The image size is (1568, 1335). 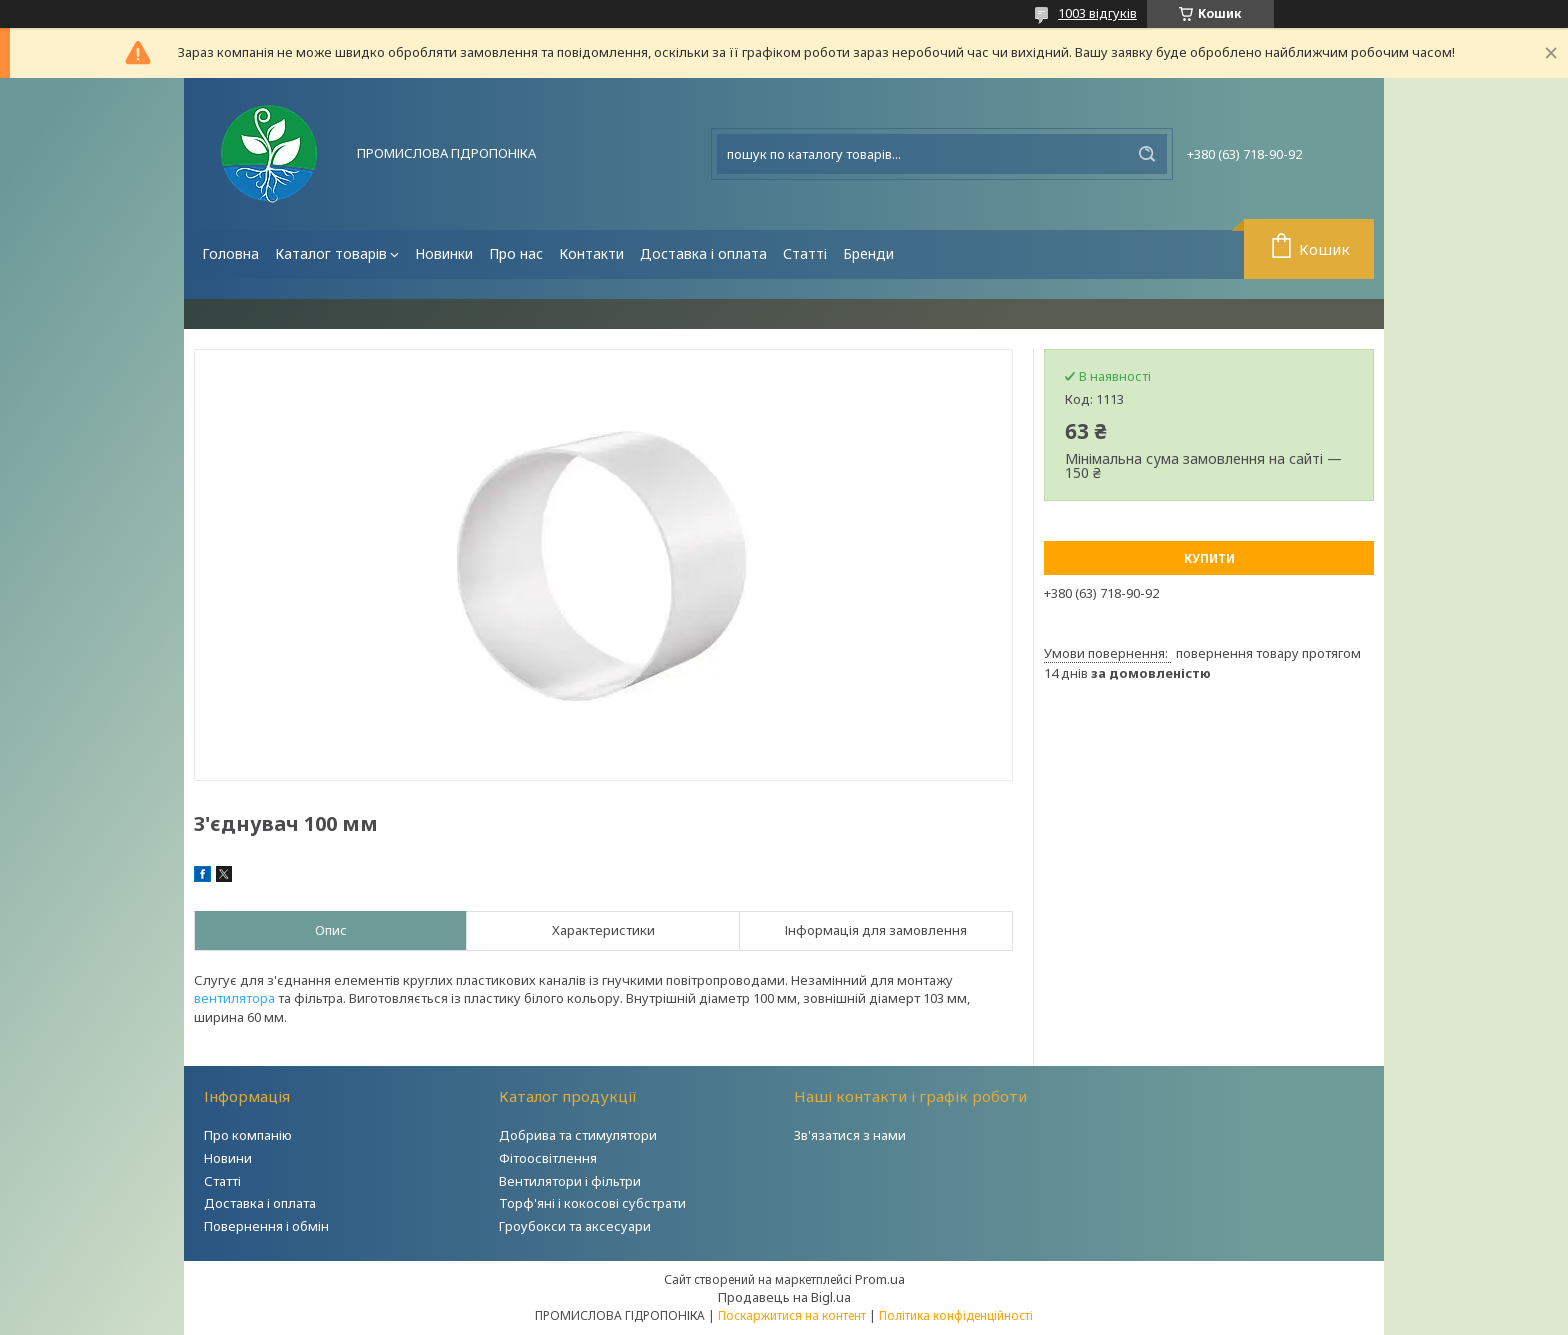 What do you see at coordinates (234, 998) in the screenshot?
I see `вентилятора` at bounding box center [234, 998].